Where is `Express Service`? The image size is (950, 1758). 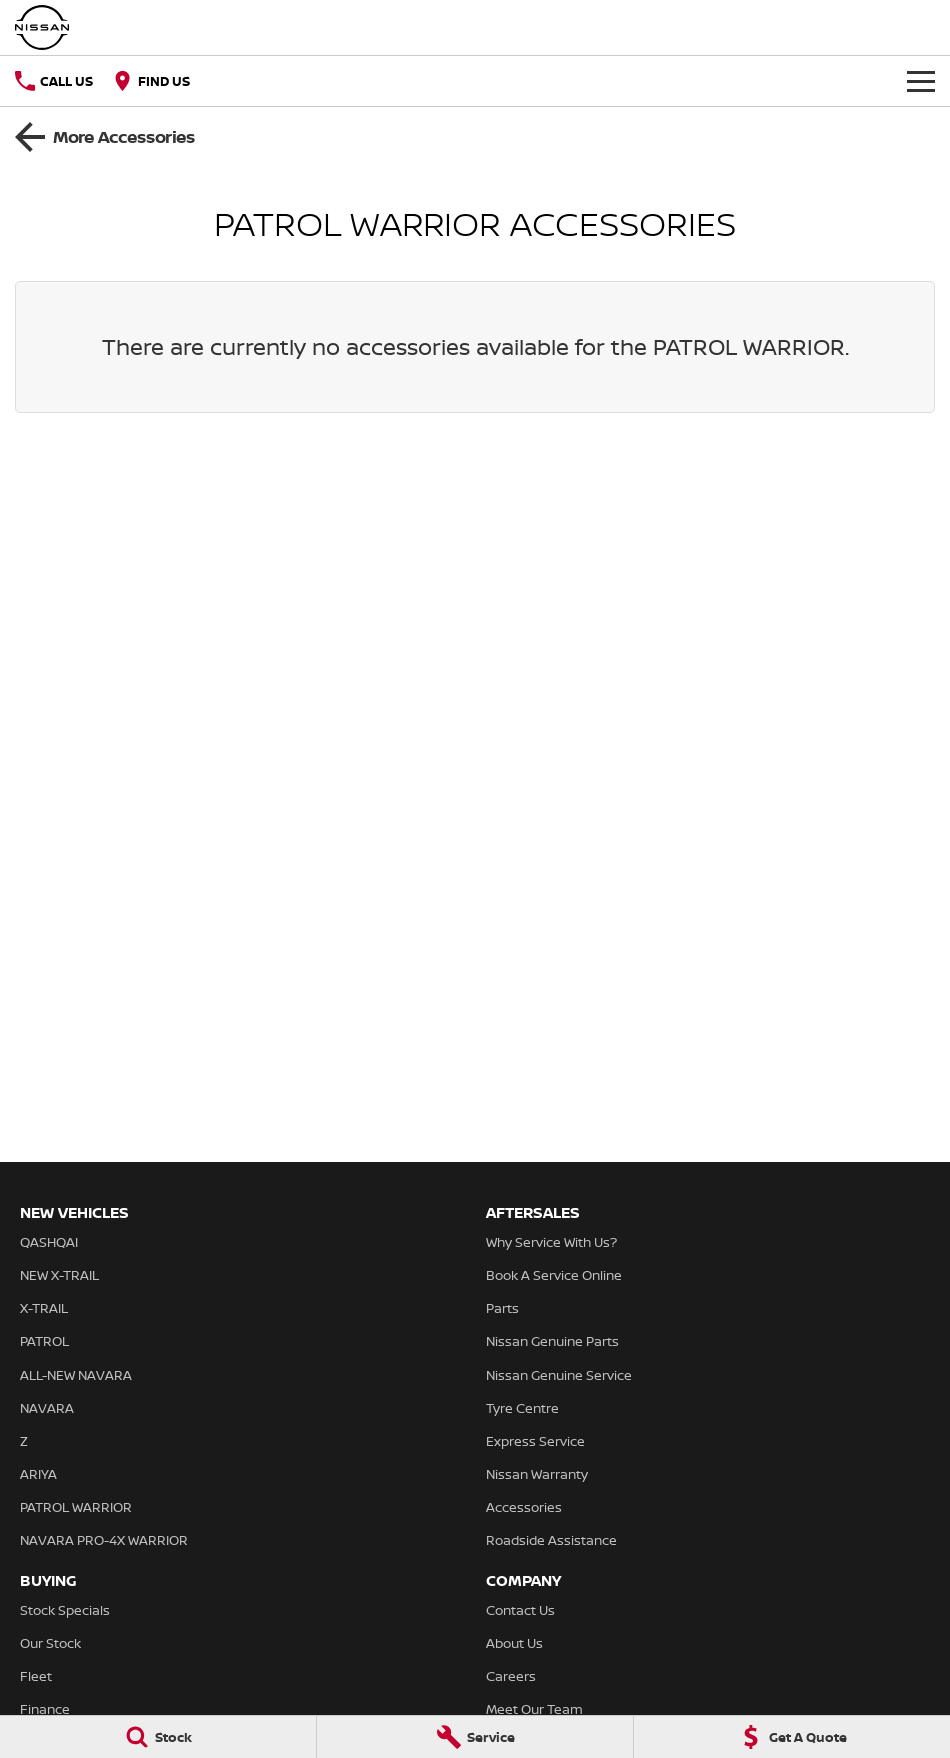 Express Service is located at coordinates (535, 1441).